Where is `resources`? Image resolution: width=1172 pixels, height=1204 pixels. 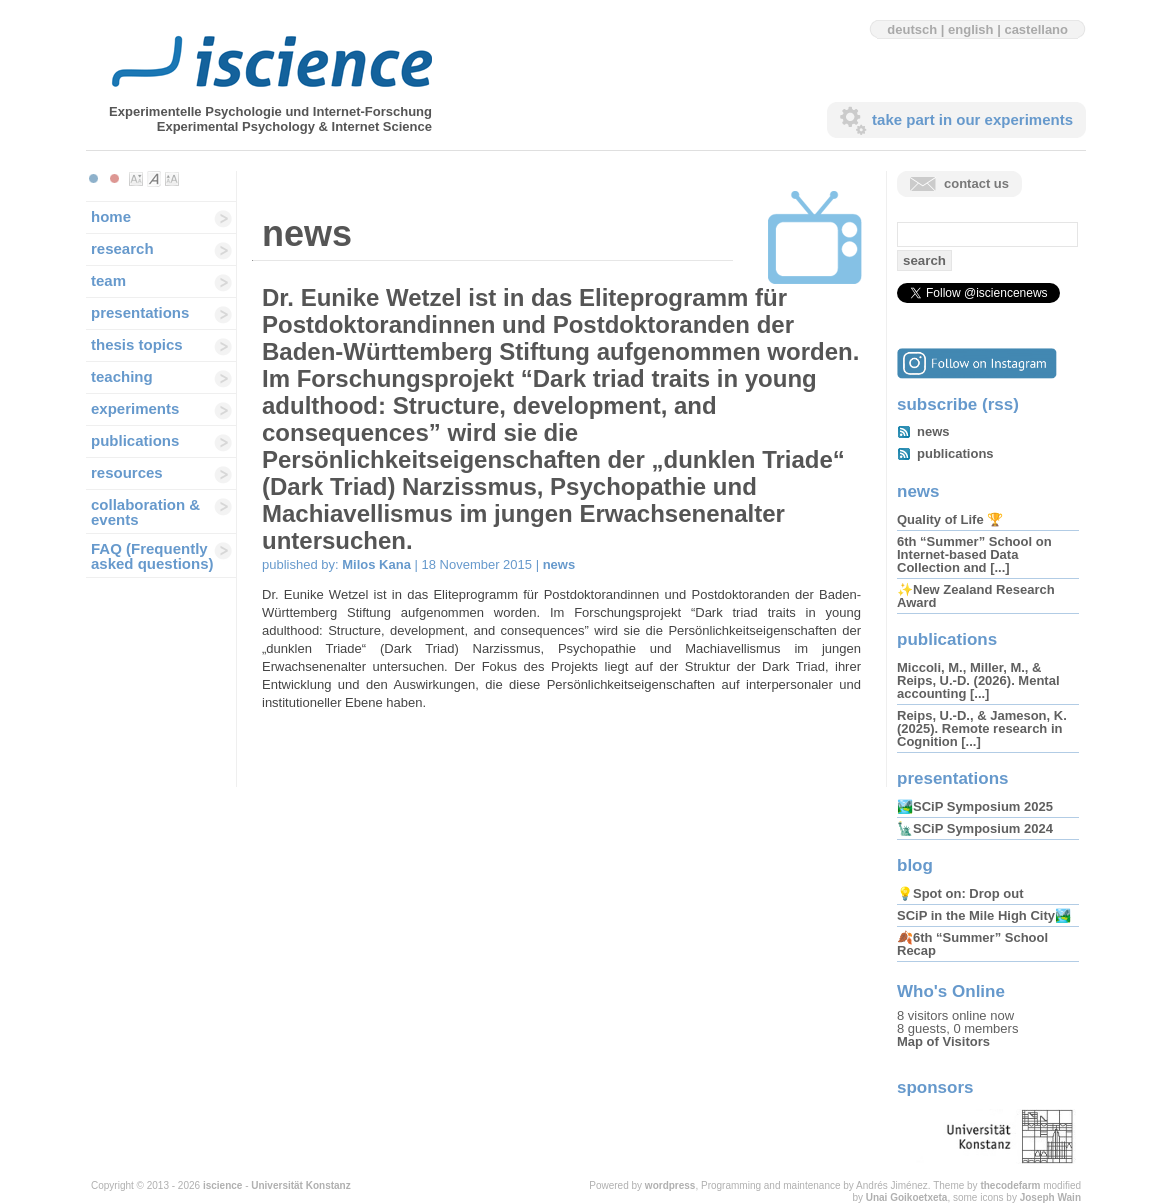
resources is located at coordinates (127, 472).